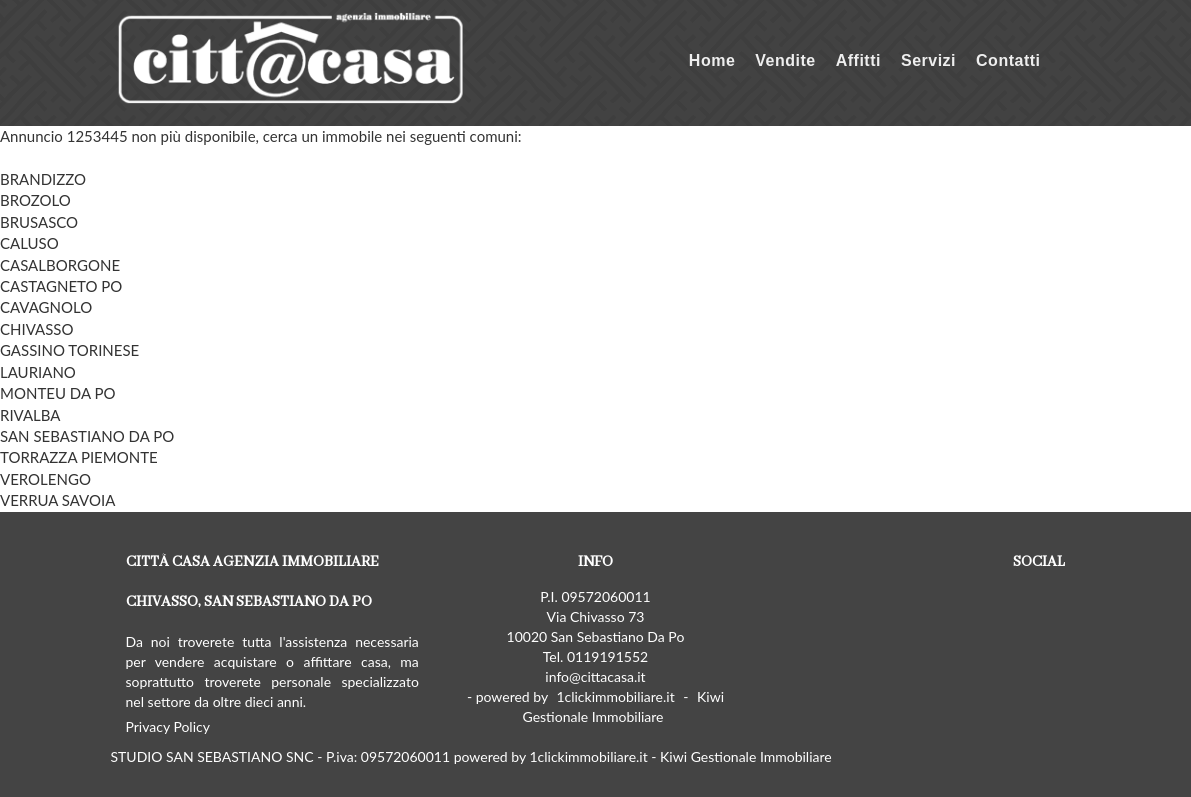 Image resolution: width=1191 pixels, height=797 pixels. I want to click on GASSINO TORINESE, so click(69, 350).